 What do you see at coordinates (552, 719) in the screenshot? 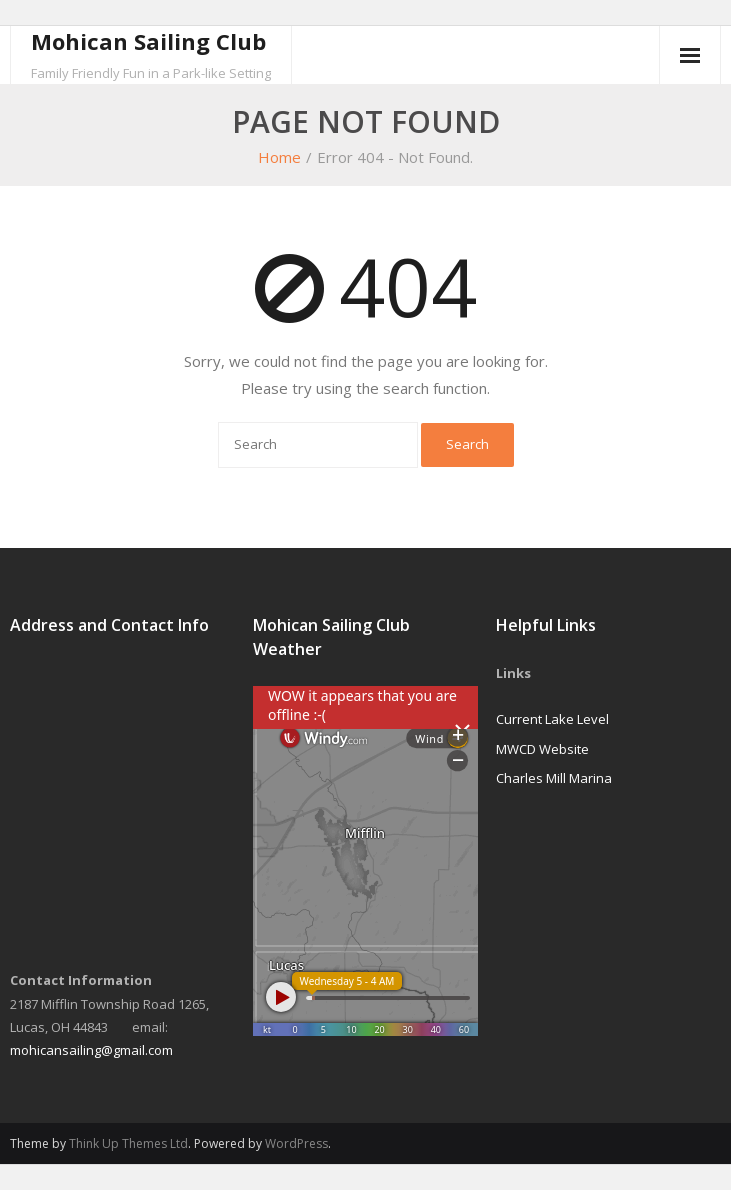
I see `Current Lake Level` at bounding box center [552, 719].